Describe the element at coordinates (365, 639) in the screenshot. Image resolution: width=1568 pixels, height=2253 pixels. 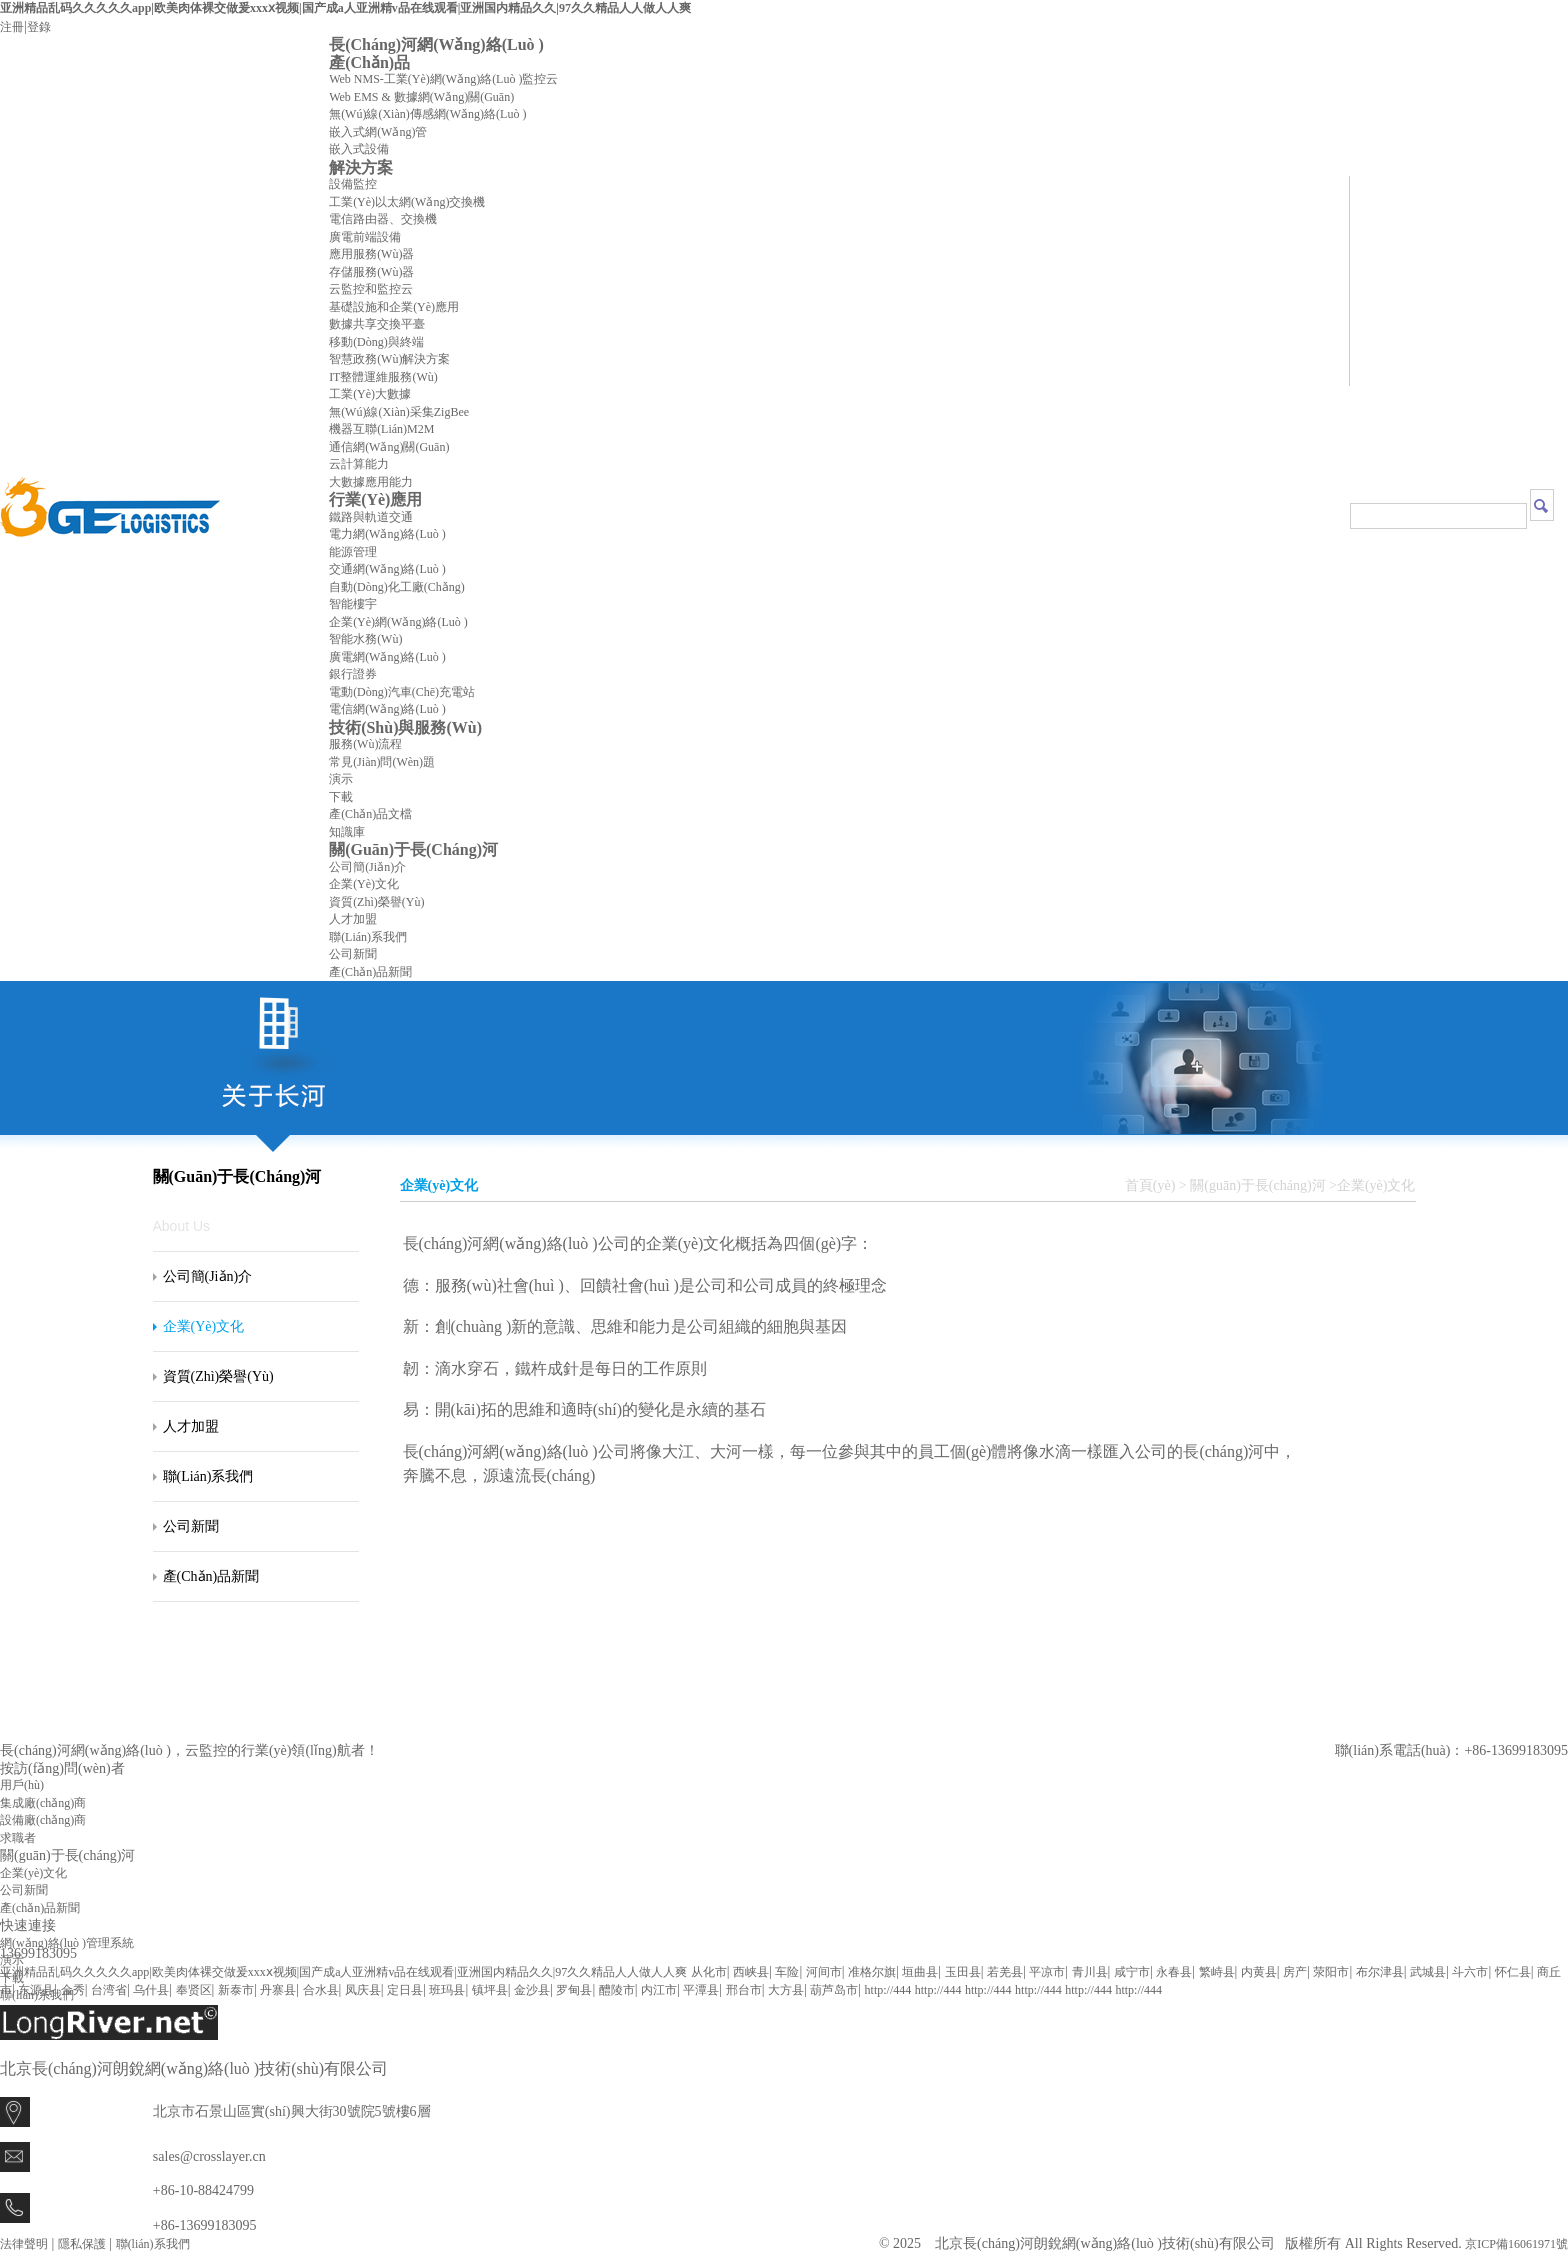
I see `智能水務(wù)` at that location.